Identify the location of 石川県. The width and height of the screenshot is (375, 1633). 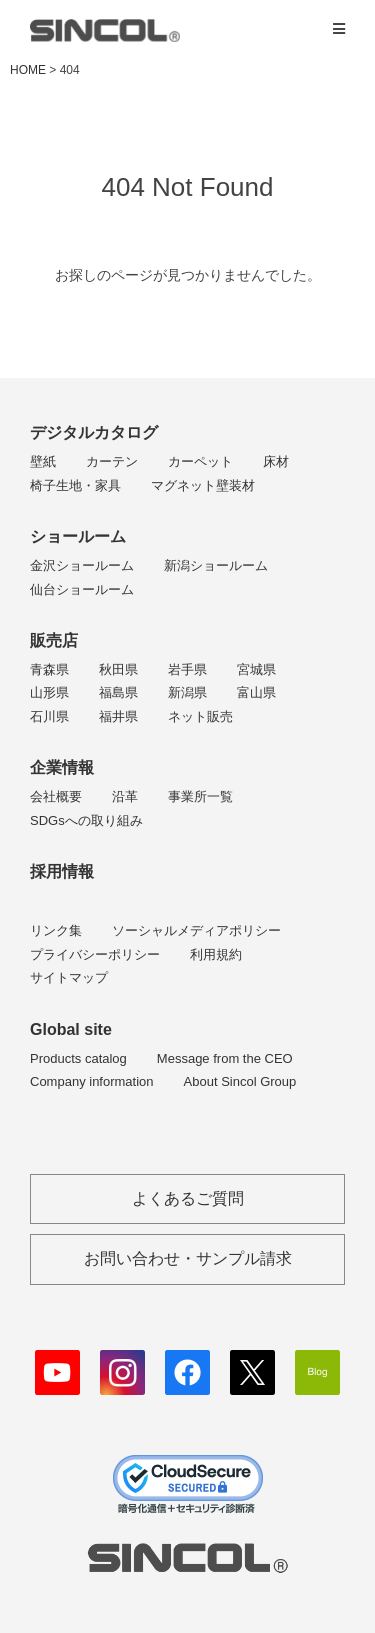
(49, 716).